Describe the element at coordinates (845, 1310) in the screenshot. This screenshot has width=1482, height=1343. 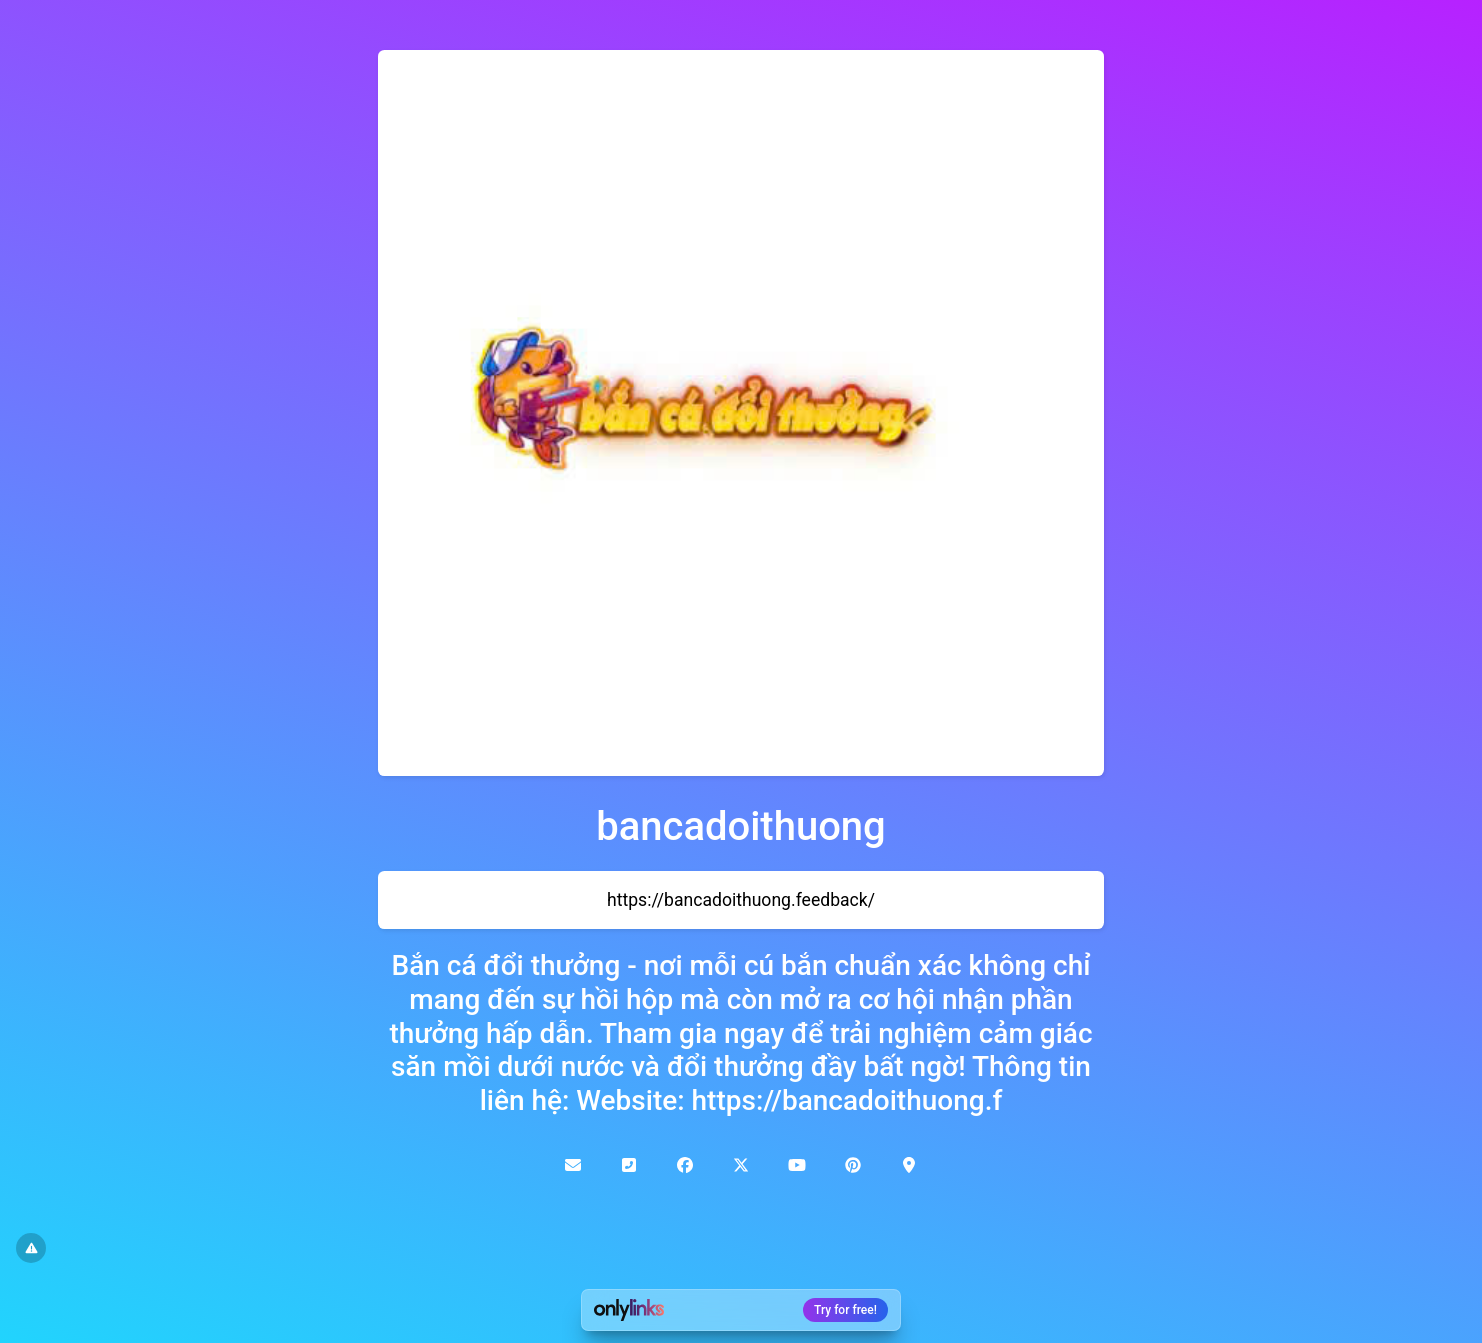
I see `Try for free!` at that location.